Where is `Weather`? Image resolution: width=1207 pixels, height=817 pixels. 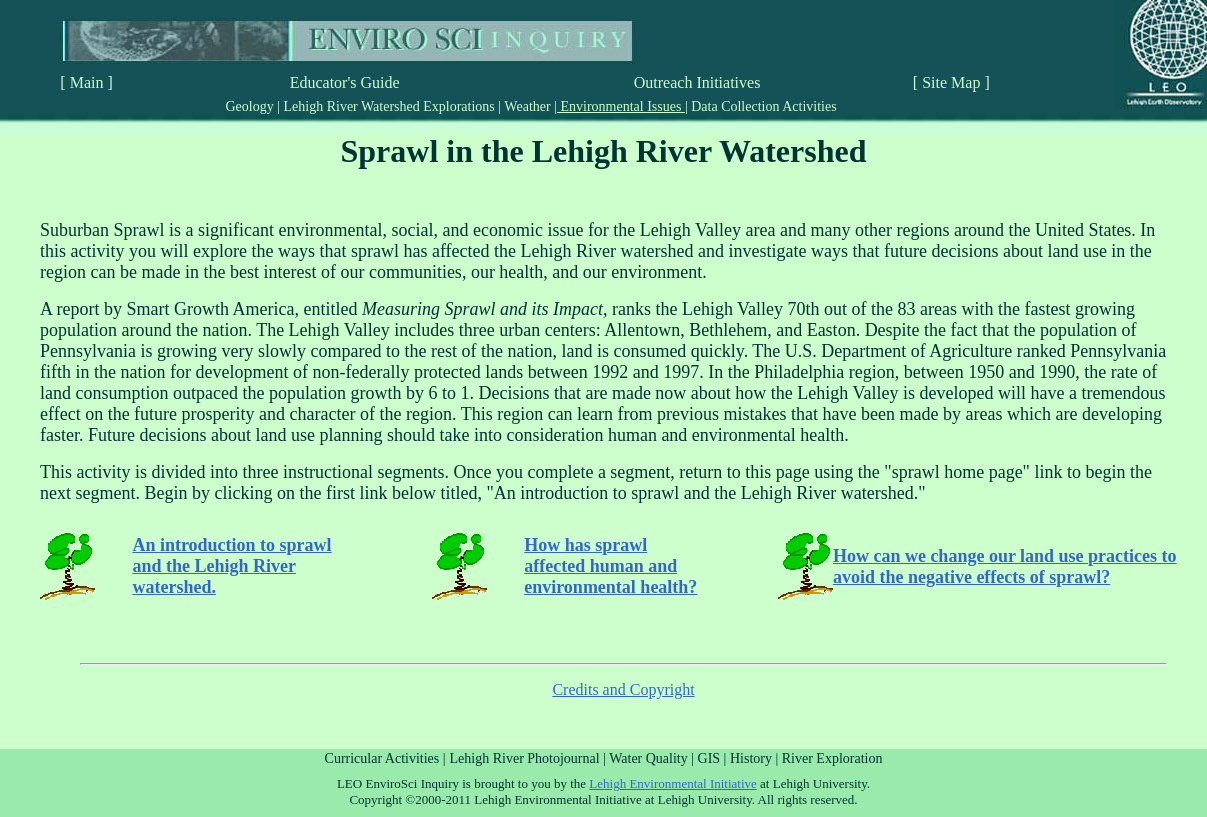 Weather is located at coordinates (527, 106).